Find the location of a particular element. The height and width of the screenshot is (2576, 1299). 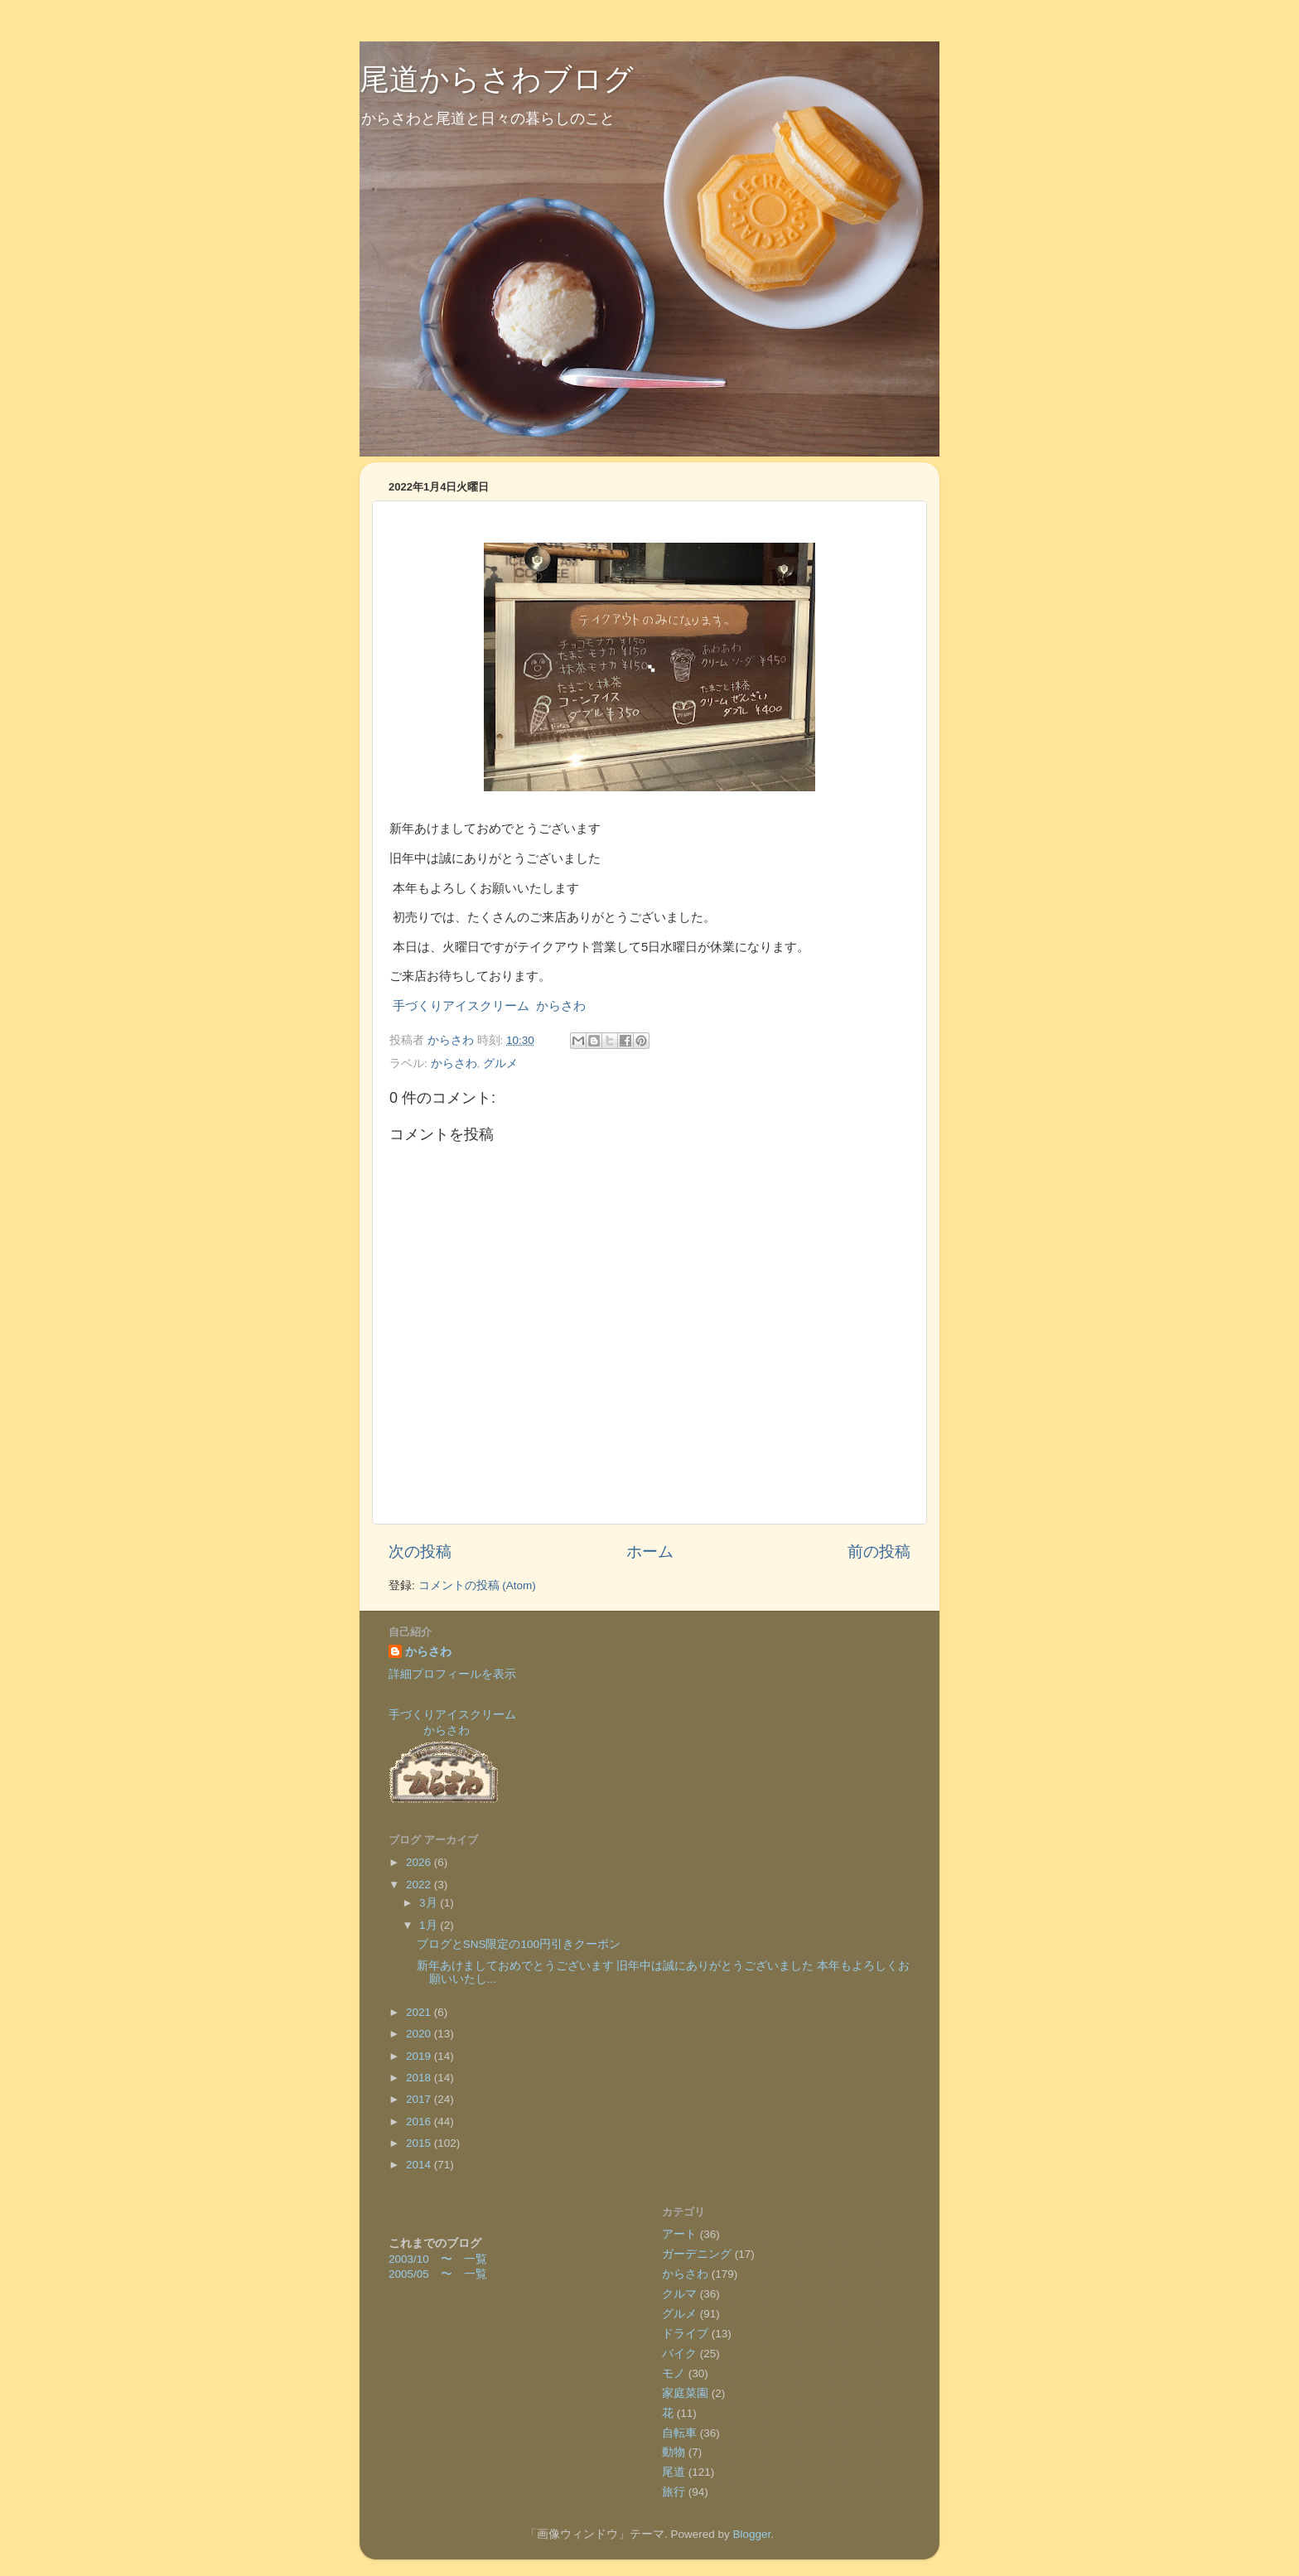

尾道からさわブログ is located at coordinates (497, 79).